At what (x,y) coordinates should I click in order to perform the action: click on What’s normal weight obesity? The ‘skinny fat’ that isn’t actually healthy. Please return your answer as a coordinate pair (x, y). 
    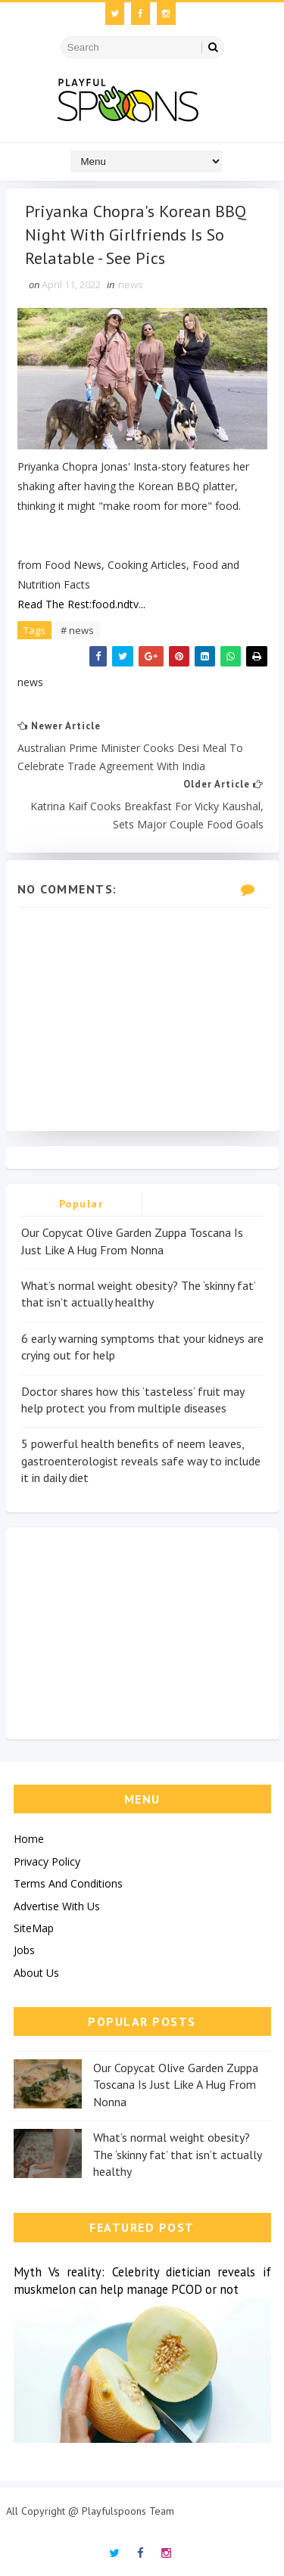
    Looking at the image, I should click on (177, 2154).